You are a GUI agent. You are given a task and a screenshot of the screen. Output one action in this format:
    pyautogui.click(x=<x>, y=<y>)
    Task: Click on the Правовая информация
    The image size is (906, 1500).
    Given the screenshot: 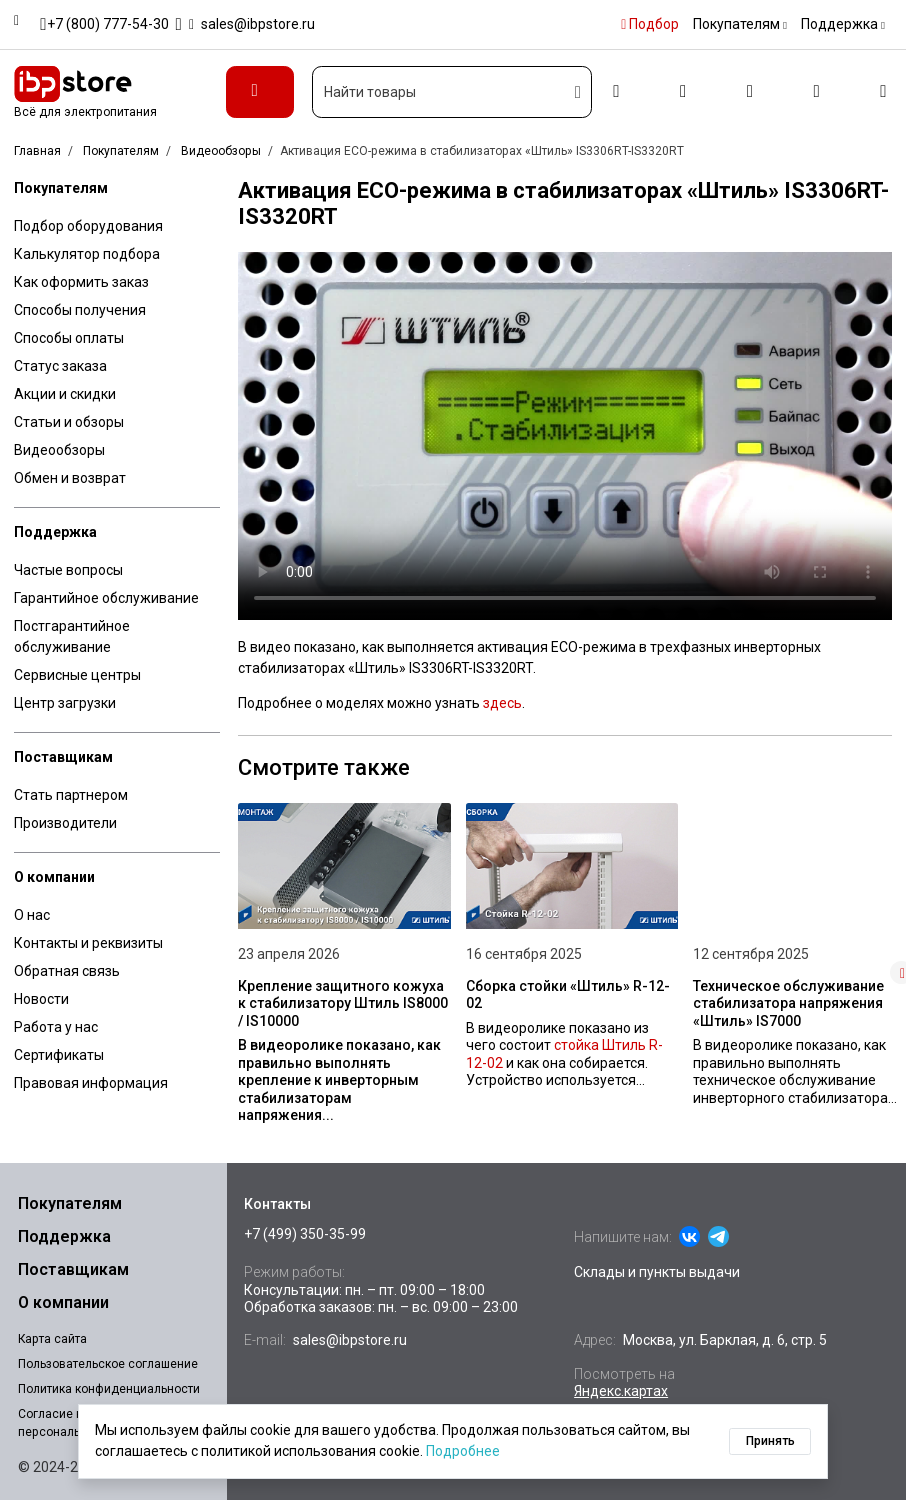 What is the action you would take?
    pyautogui.click(x=91, y=1083)
    